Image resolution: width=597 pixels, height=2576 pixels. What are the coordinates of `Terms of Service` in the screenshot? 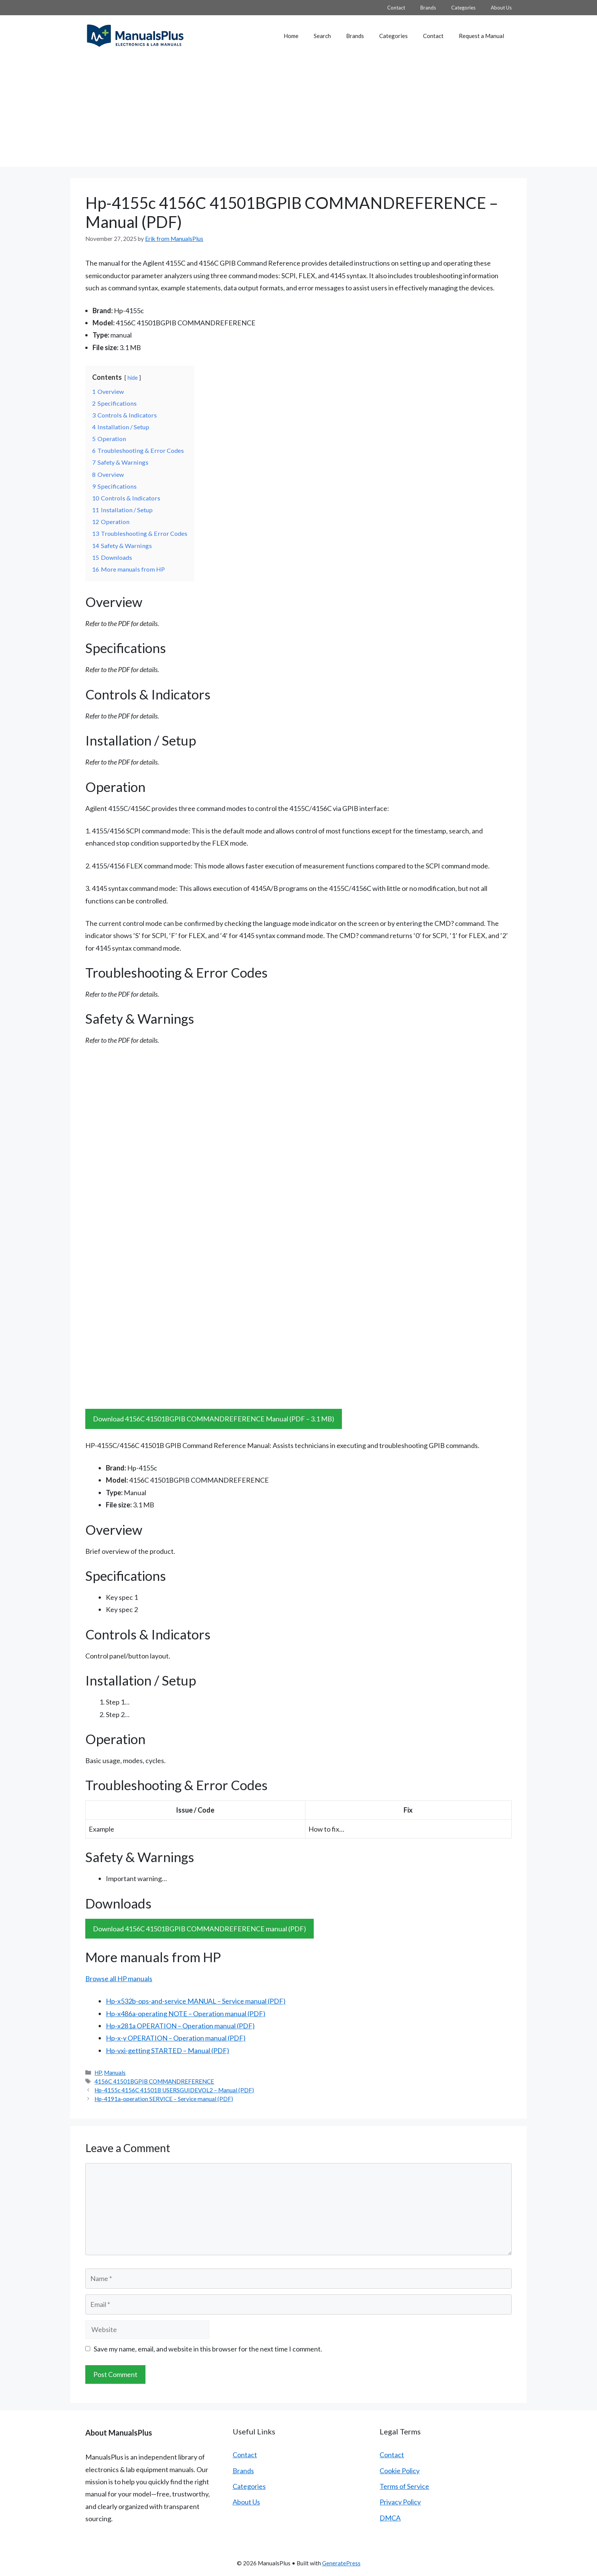 It's located at (404, 2486).